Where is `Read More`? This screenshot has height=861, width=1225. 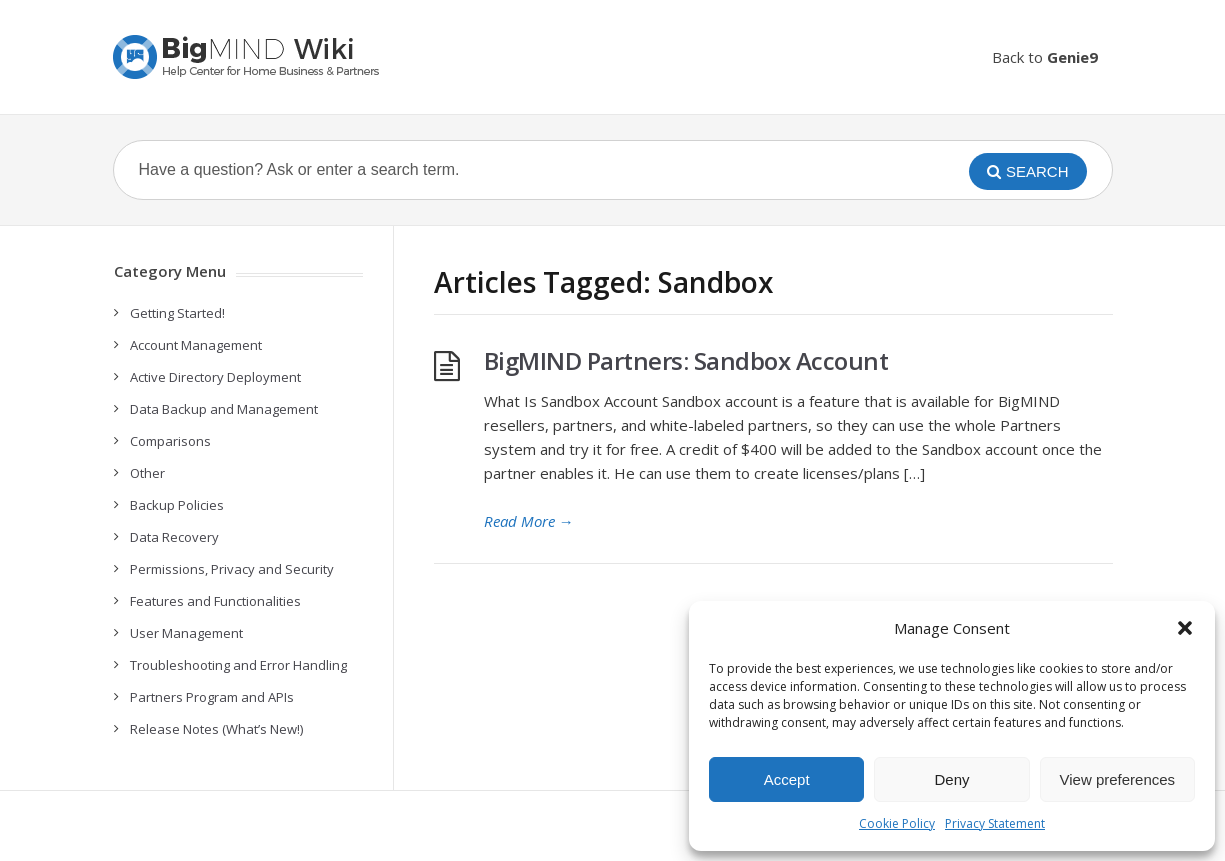 Read More is located at coordinates (529, 521).